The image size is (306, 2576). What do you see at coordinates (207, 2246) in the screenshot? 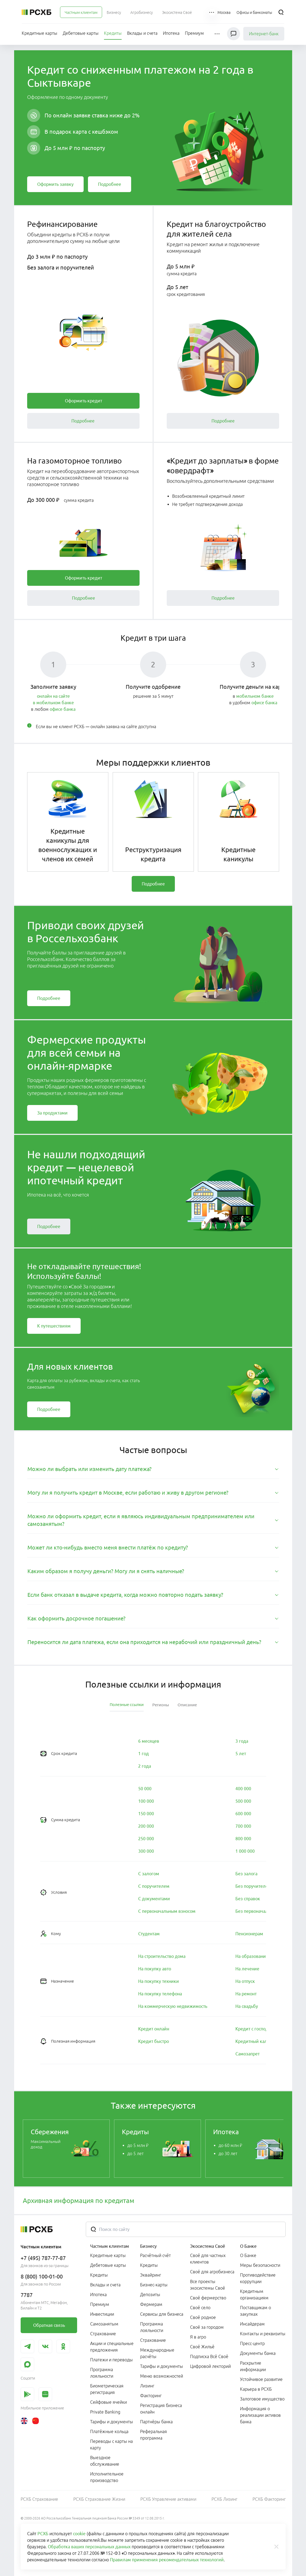
I see `Экосистема Своё` at bounding box center [207, 2246].